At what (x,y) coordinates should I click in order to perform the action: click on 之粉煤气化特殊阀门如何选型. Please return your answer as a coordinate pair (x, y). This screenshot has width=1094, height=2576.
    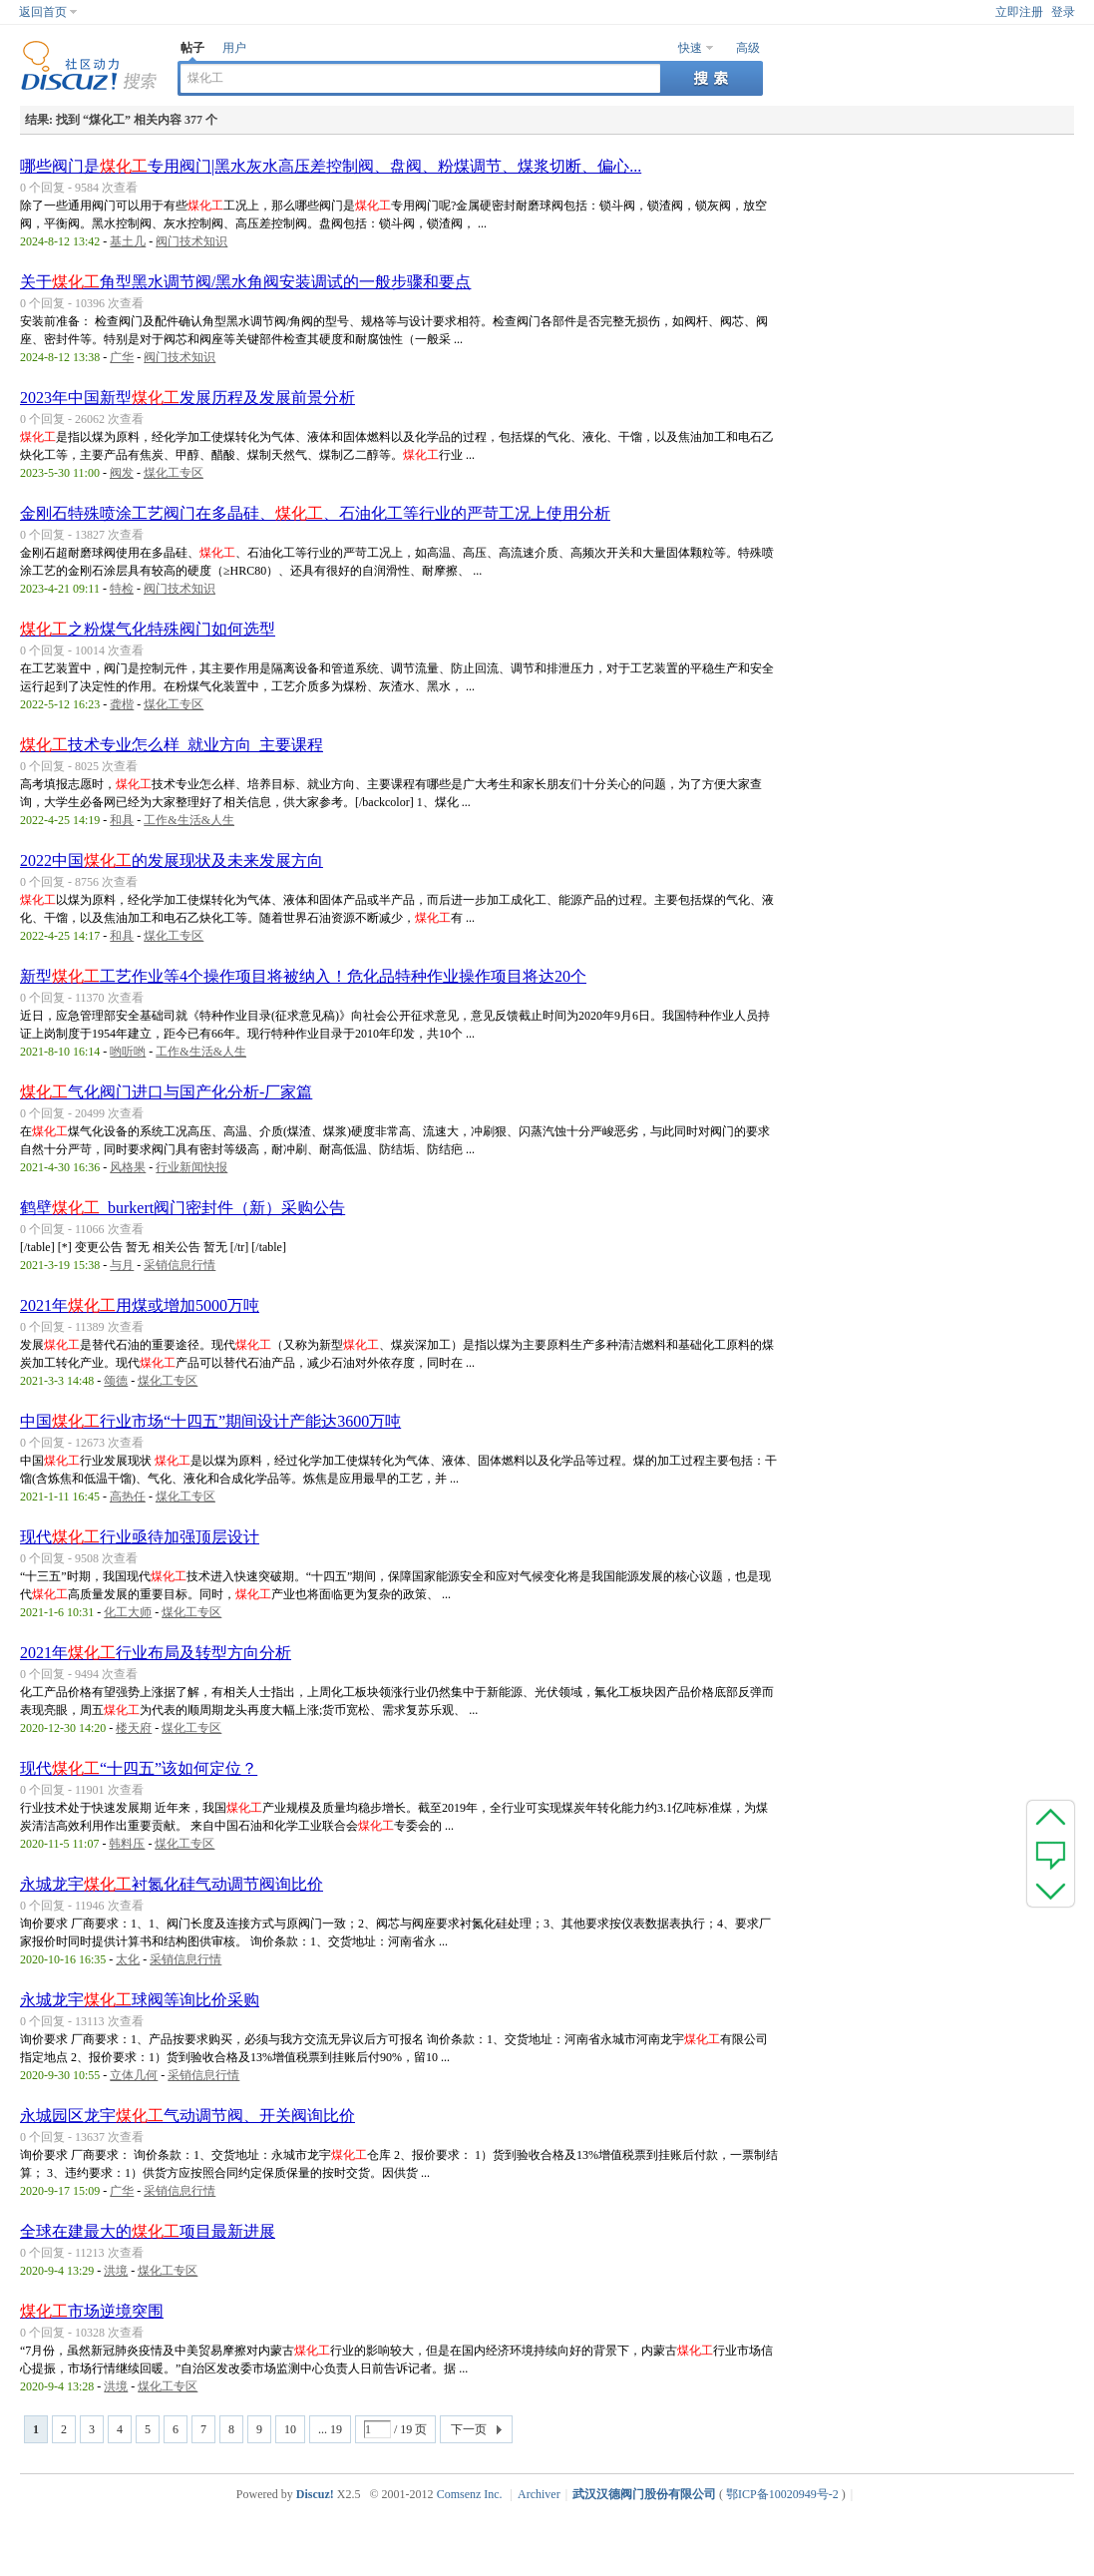
    Looking at the image, I should click on (147, 629).